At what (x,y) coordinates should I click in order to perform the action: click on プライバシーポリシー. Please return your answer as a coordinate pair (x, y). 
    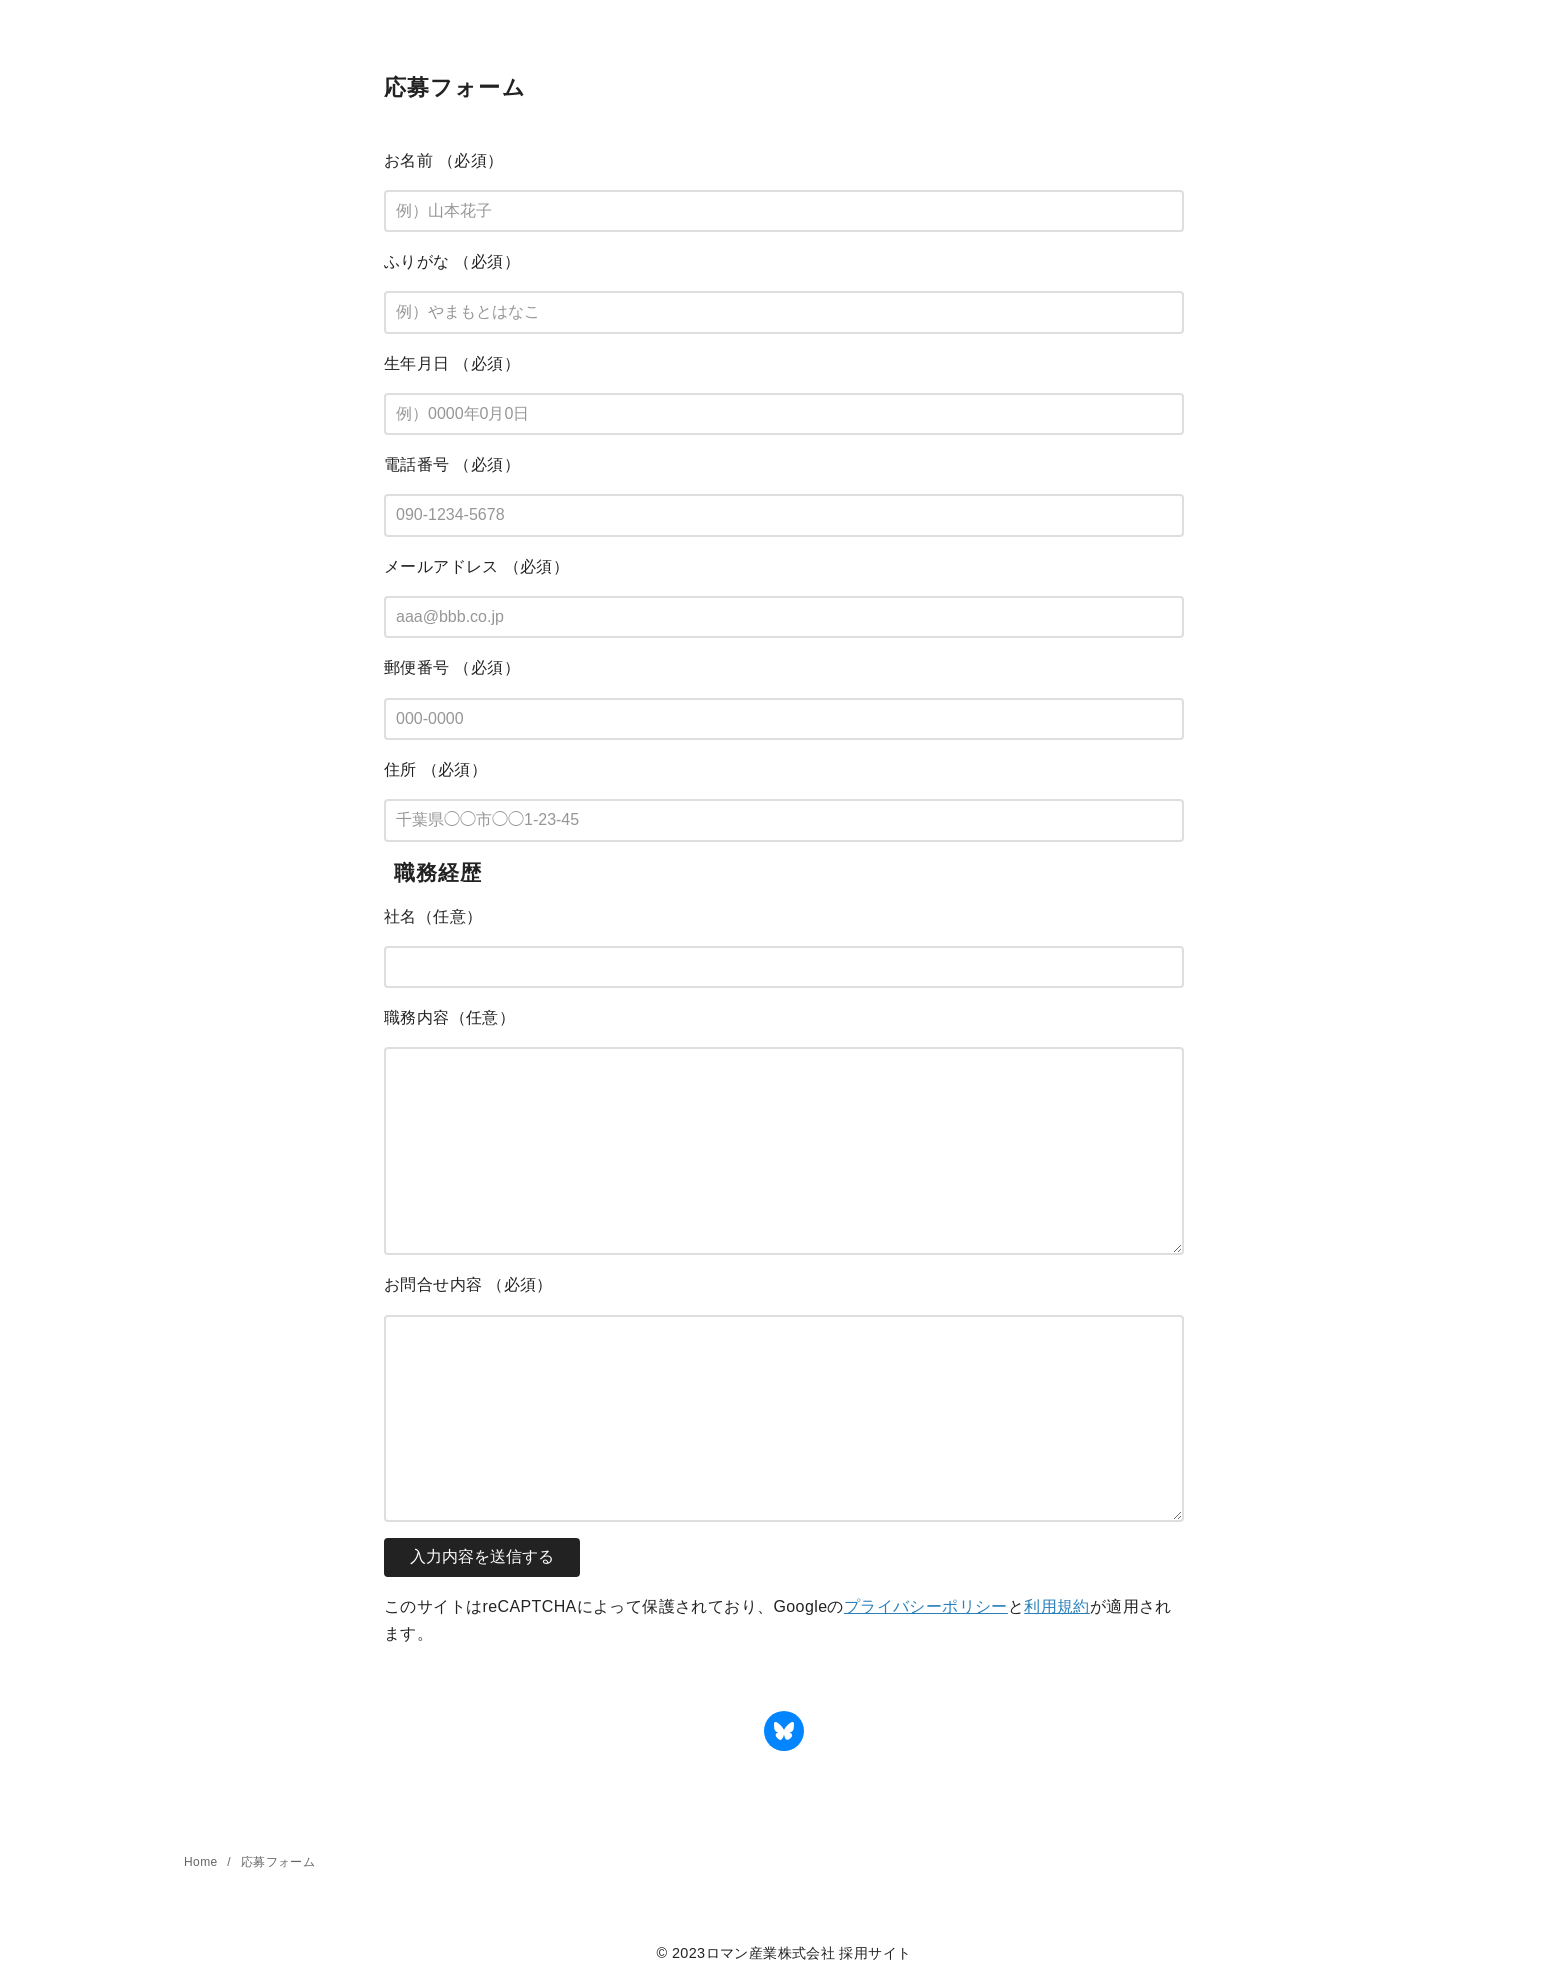
    Looking at the image, I should click on (926, 1606).